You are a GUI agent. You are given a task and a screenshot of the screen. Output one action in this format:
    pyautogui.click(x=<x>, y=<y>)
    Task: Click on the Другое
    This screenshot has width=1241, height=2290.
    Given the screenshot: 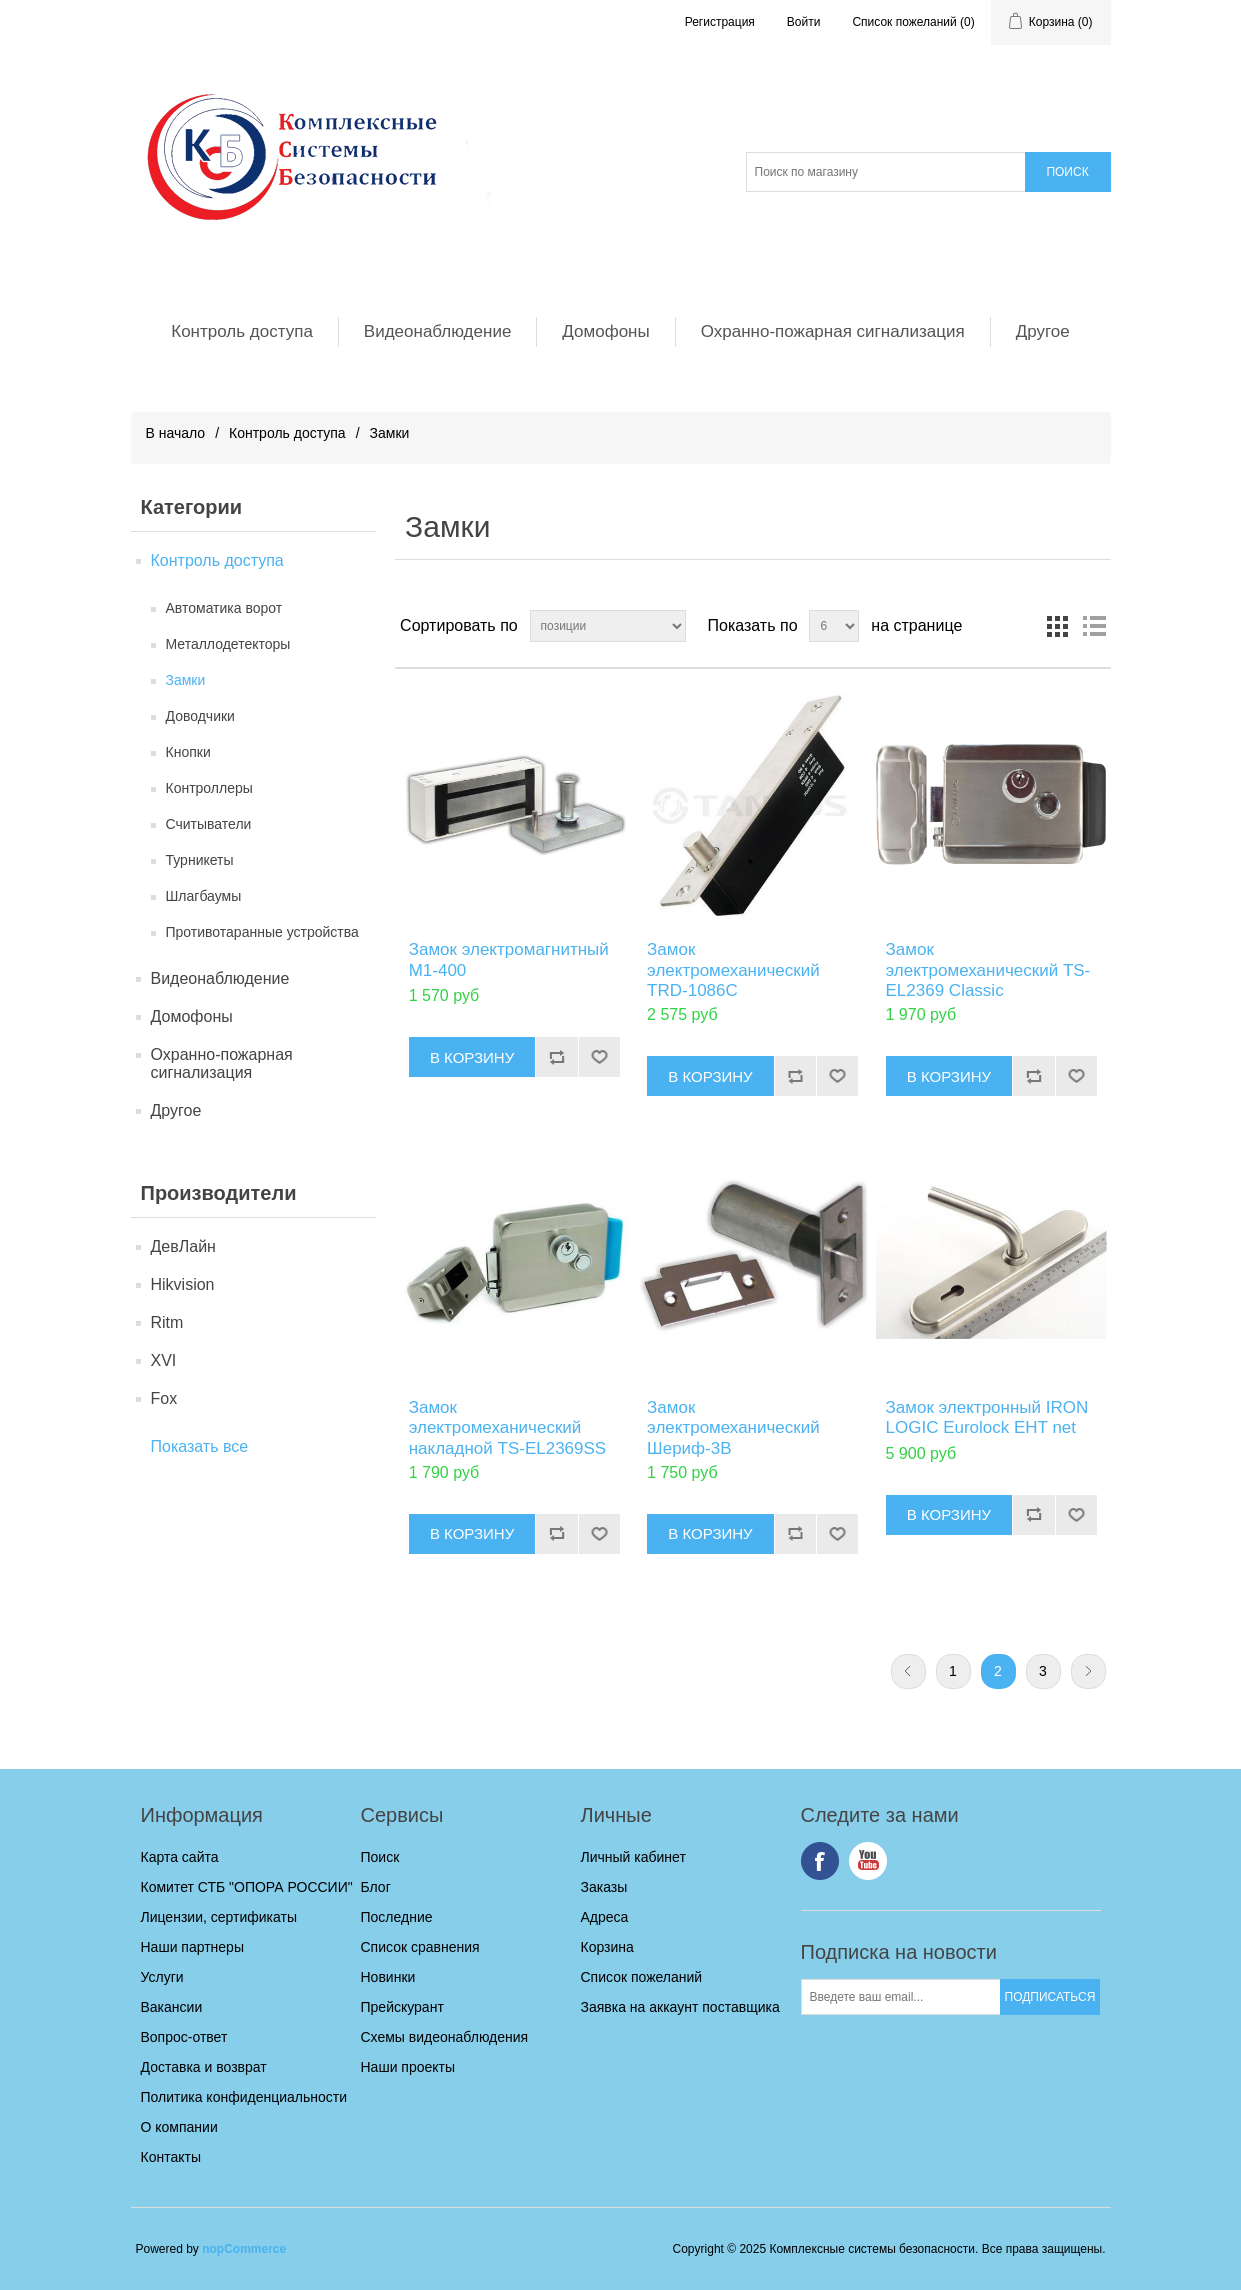 What is the action you would take?
    pyautogui.click(x=1043, y=331)
    